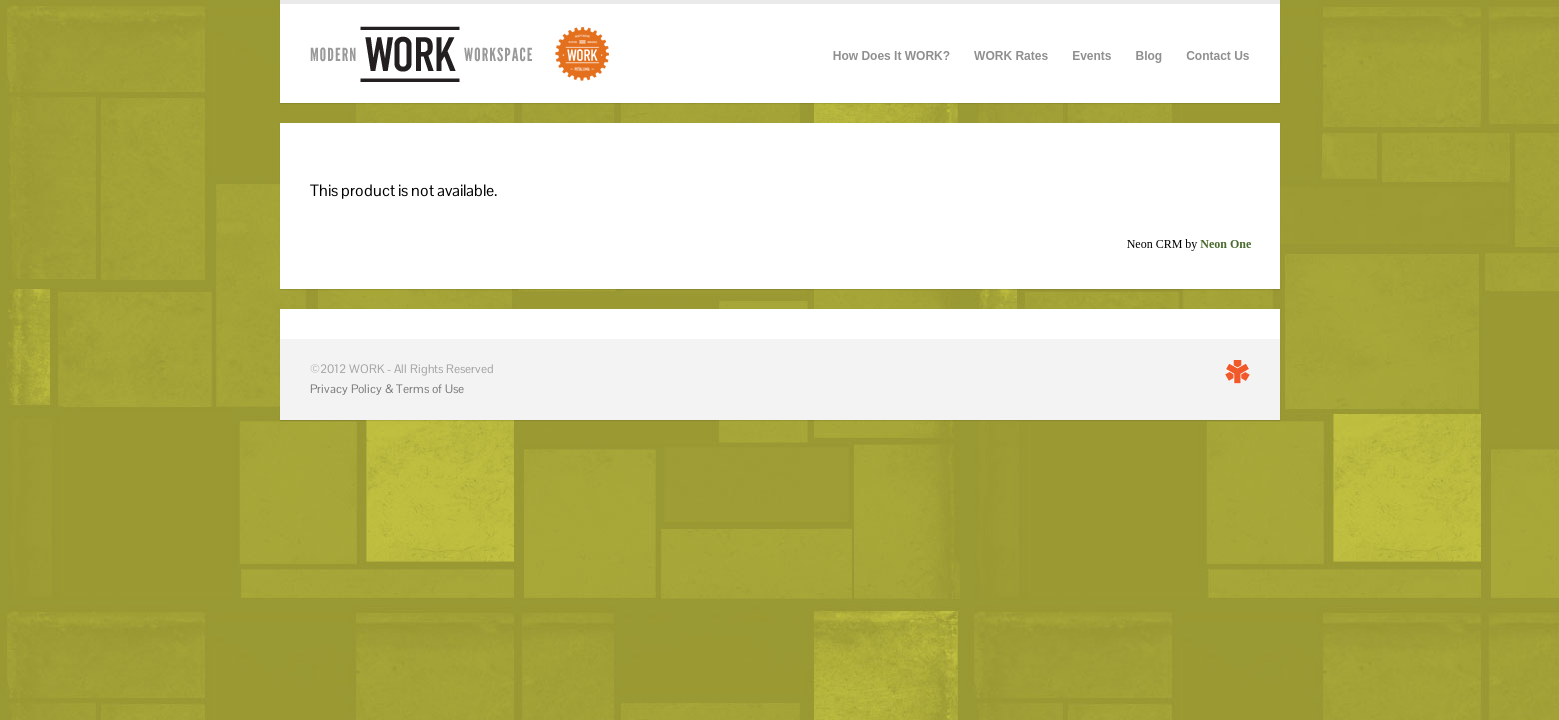 This screenshot has height=720, width=1559. What do you see at coordinates (1225, 244) in the screenshot?
I see `Neon One` at bounding box center [1225, 244].